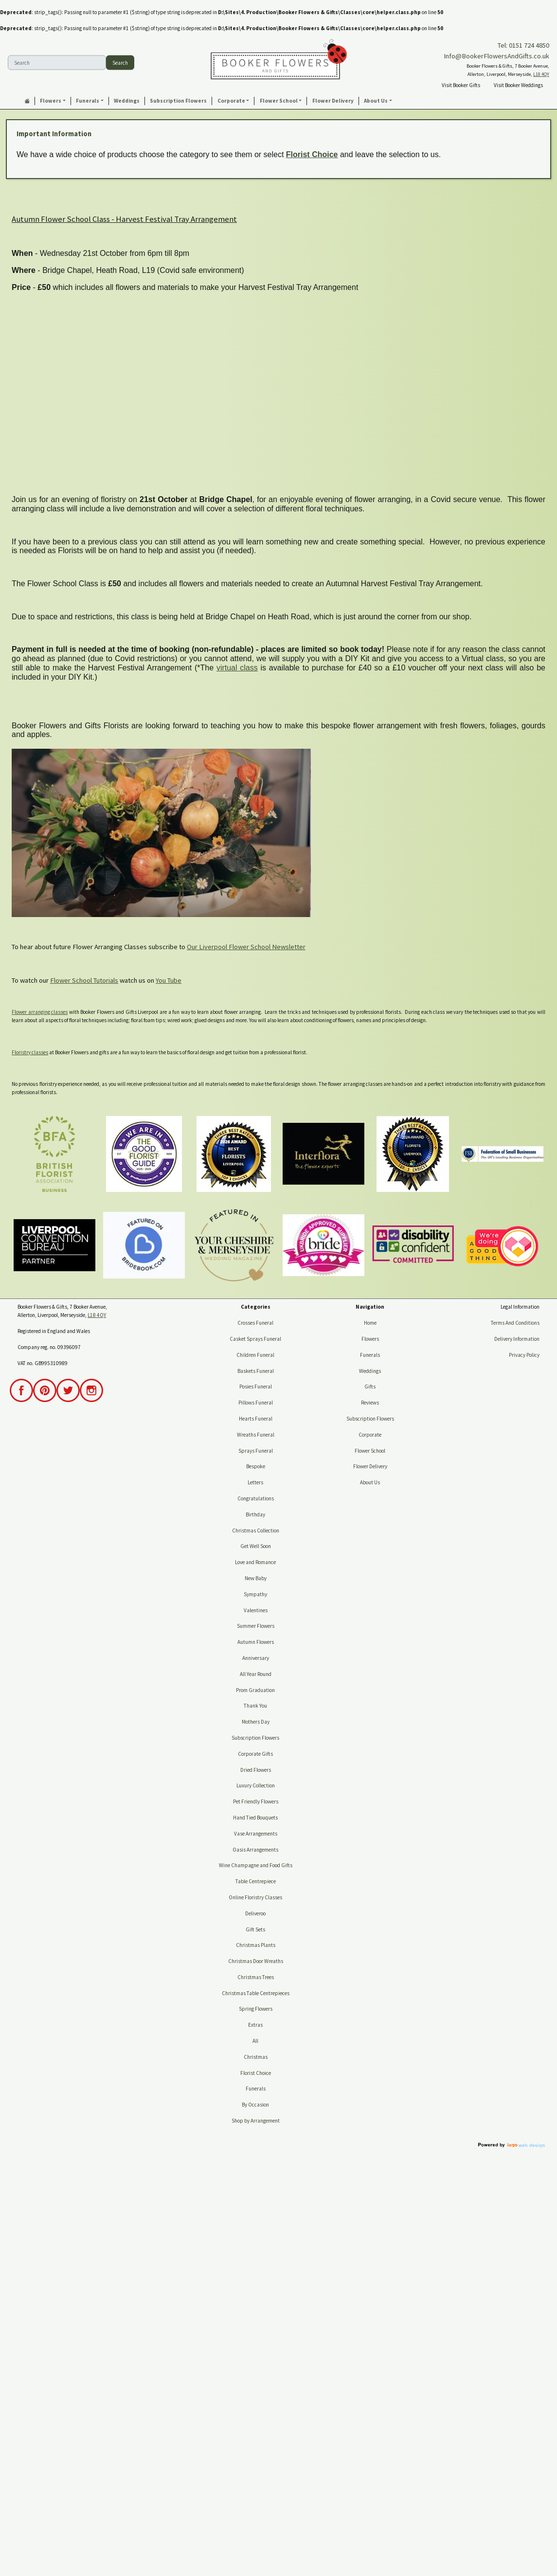  What do you see at coordinates (255, 1562) in the screenshot?
I see `Love and Romance` at bounding box center [255, 1562].